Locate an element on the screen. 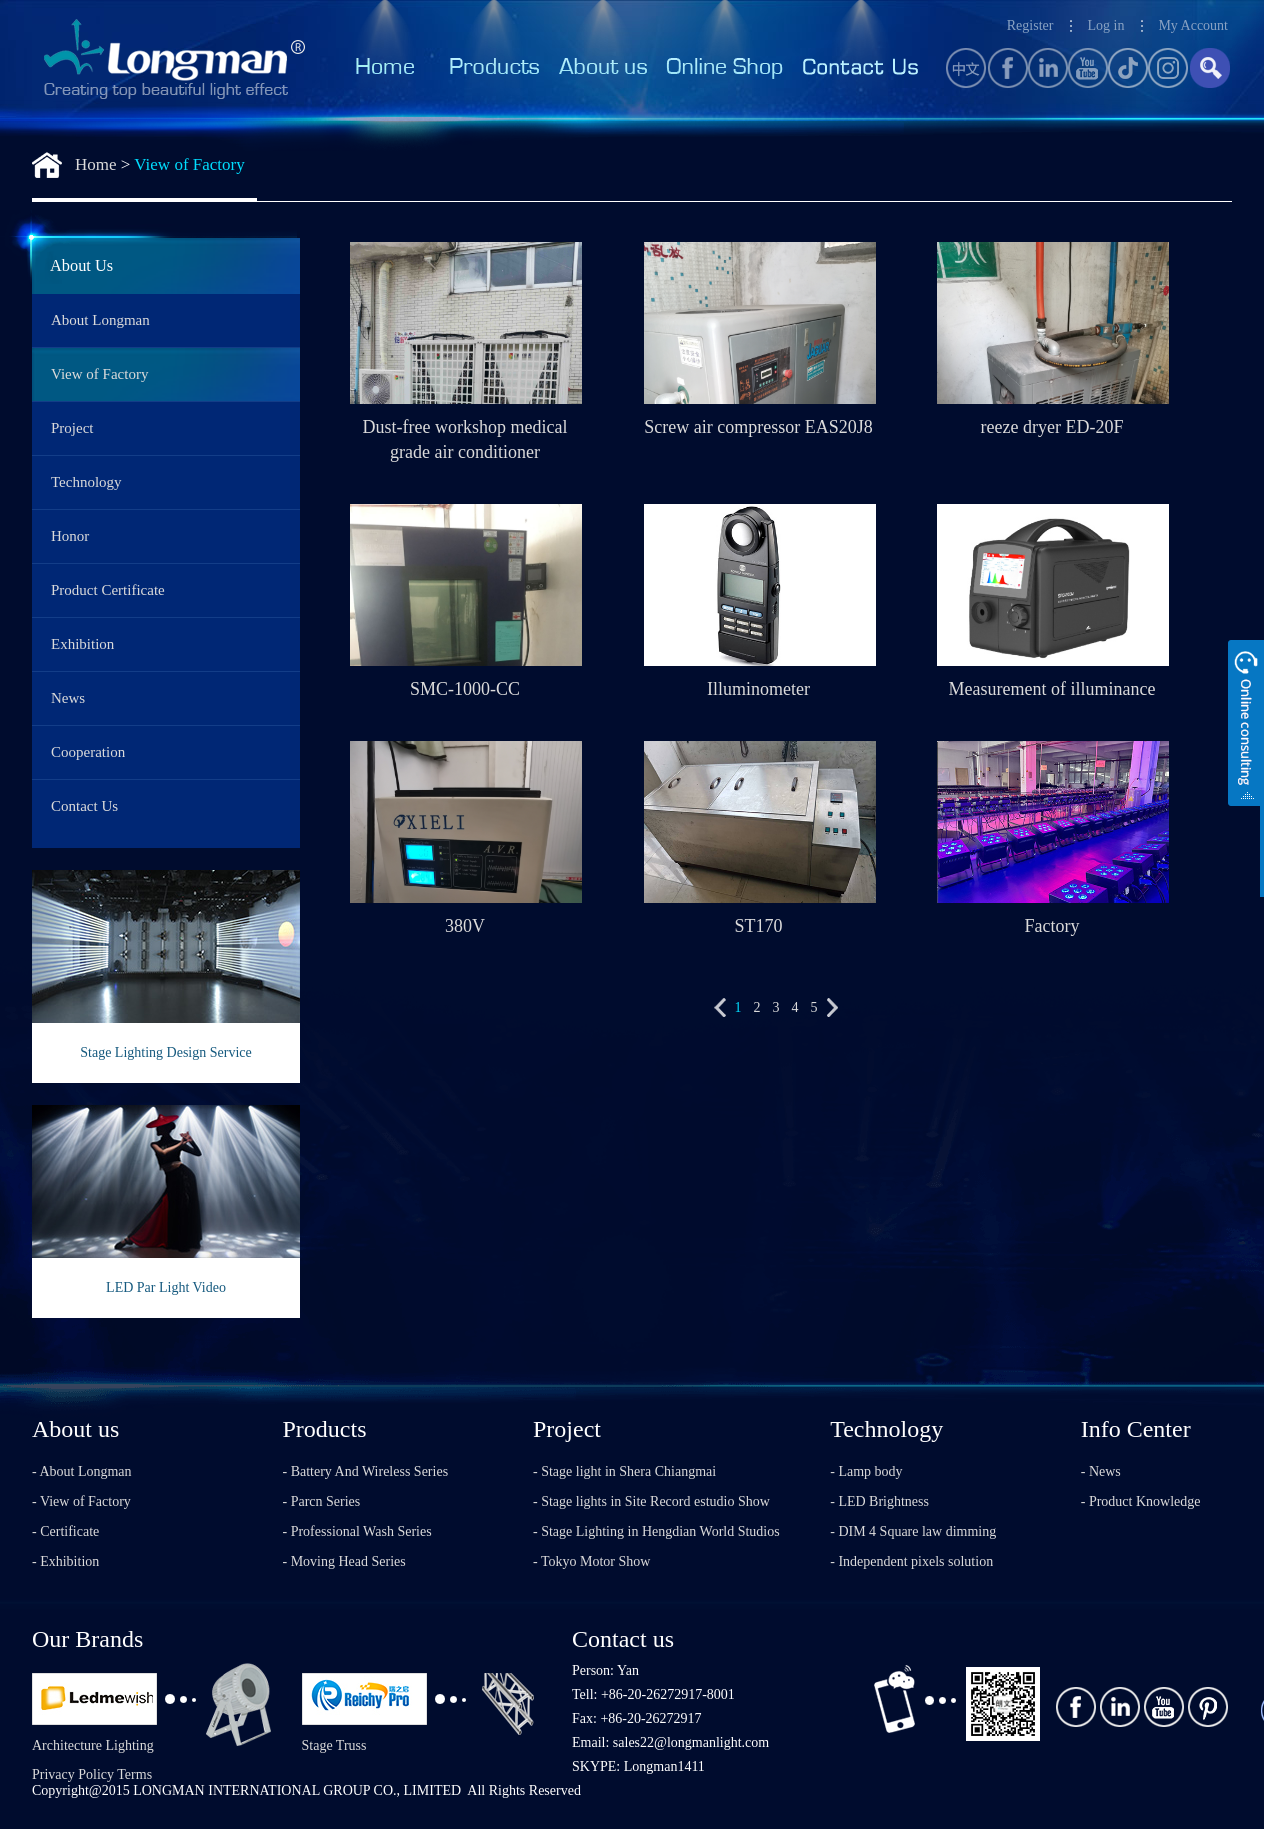 The width and height of the screenshot is (1264, 1829). Home is located at coordinates (96, 164).